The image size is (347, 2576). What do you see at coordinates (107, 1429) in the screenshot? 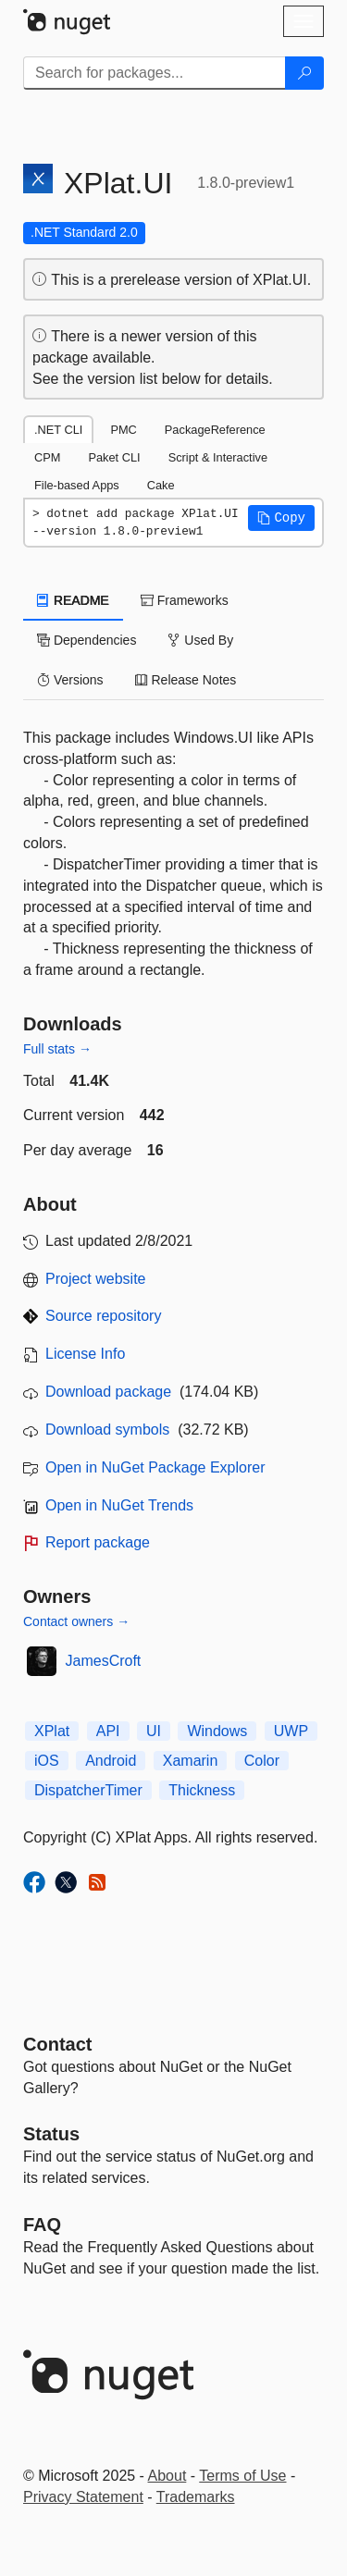
I see `Download symbols` at bounding box center [107, 1429].